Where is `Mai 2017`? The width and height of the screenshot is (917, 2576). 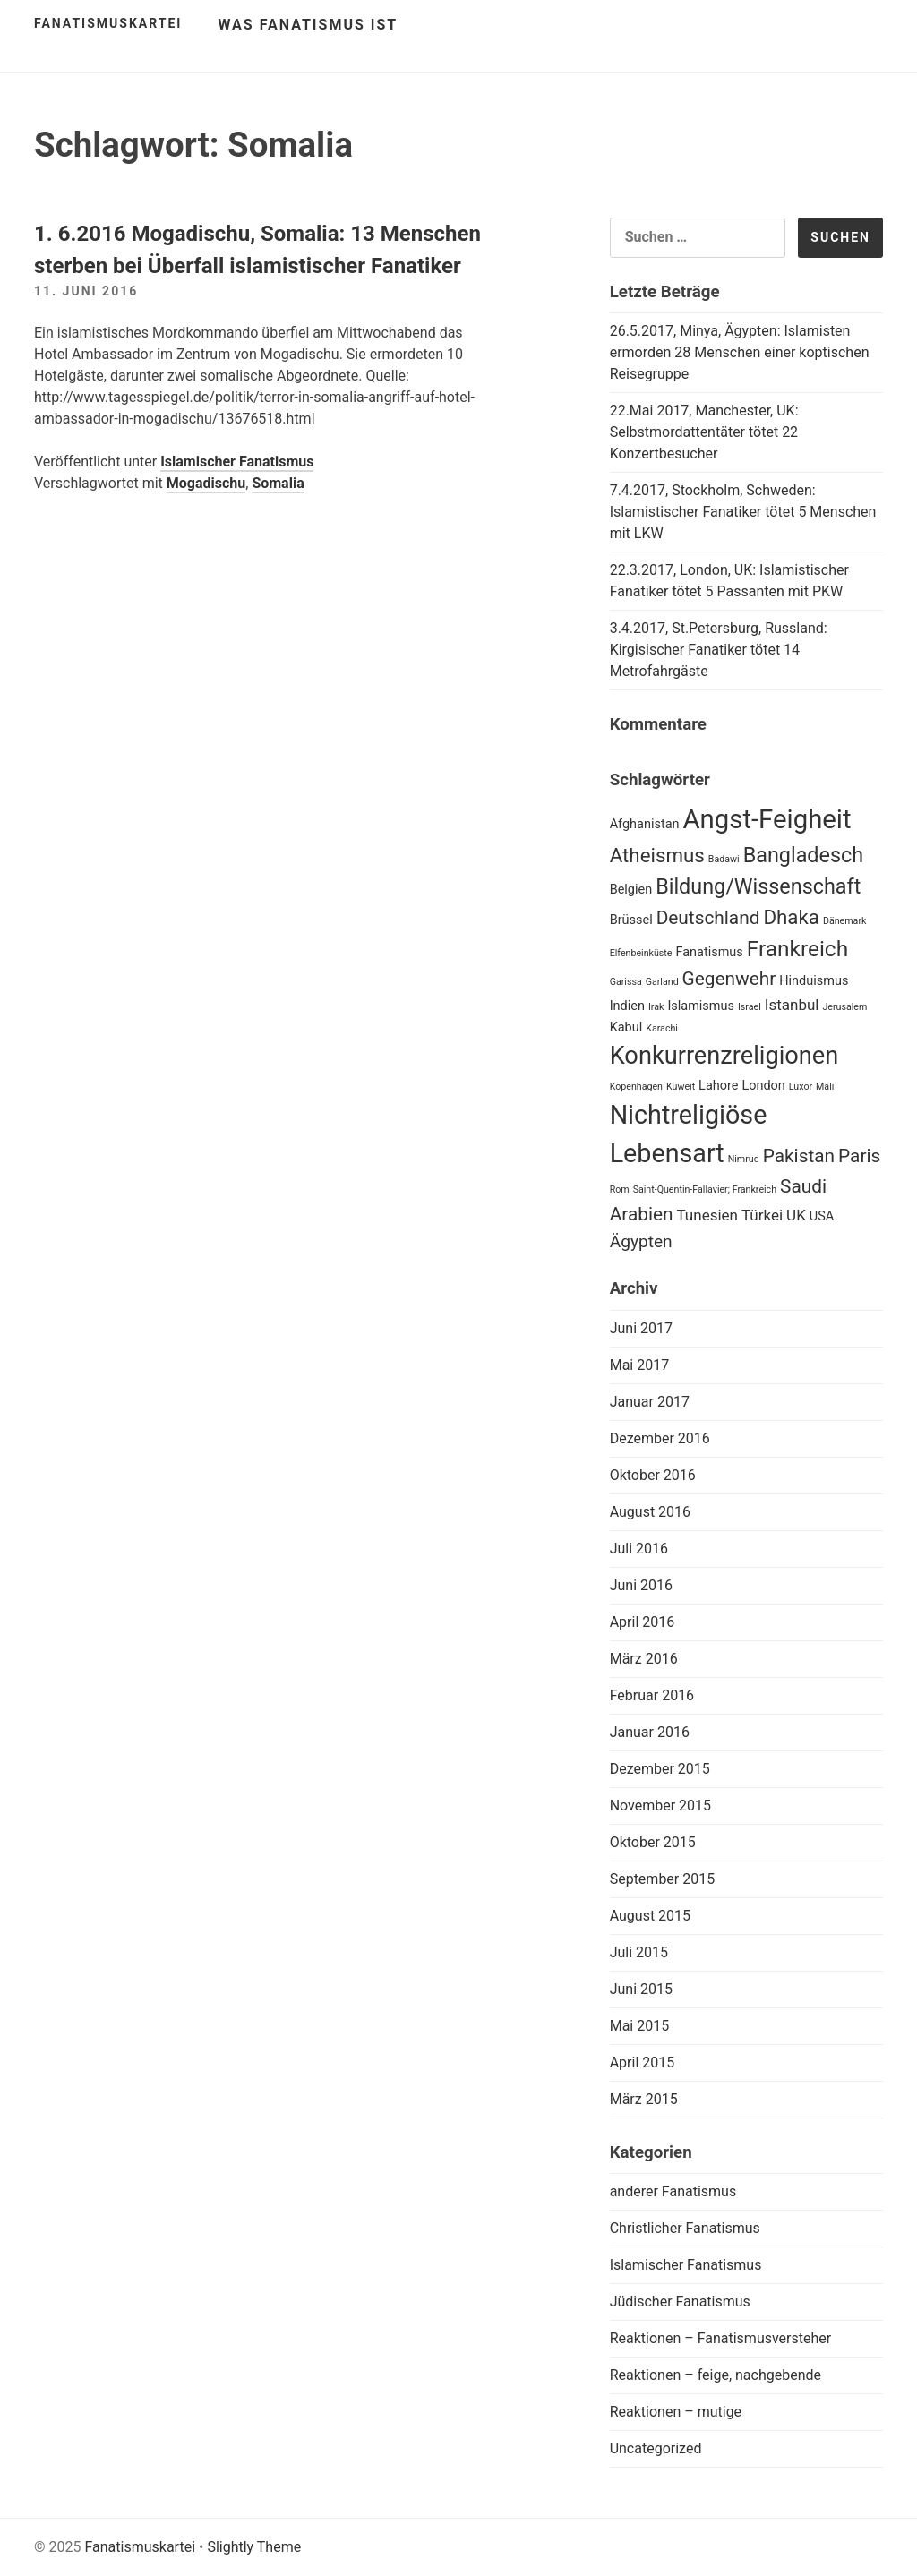
Mai 2017 is located at coordinates (640, 1365).